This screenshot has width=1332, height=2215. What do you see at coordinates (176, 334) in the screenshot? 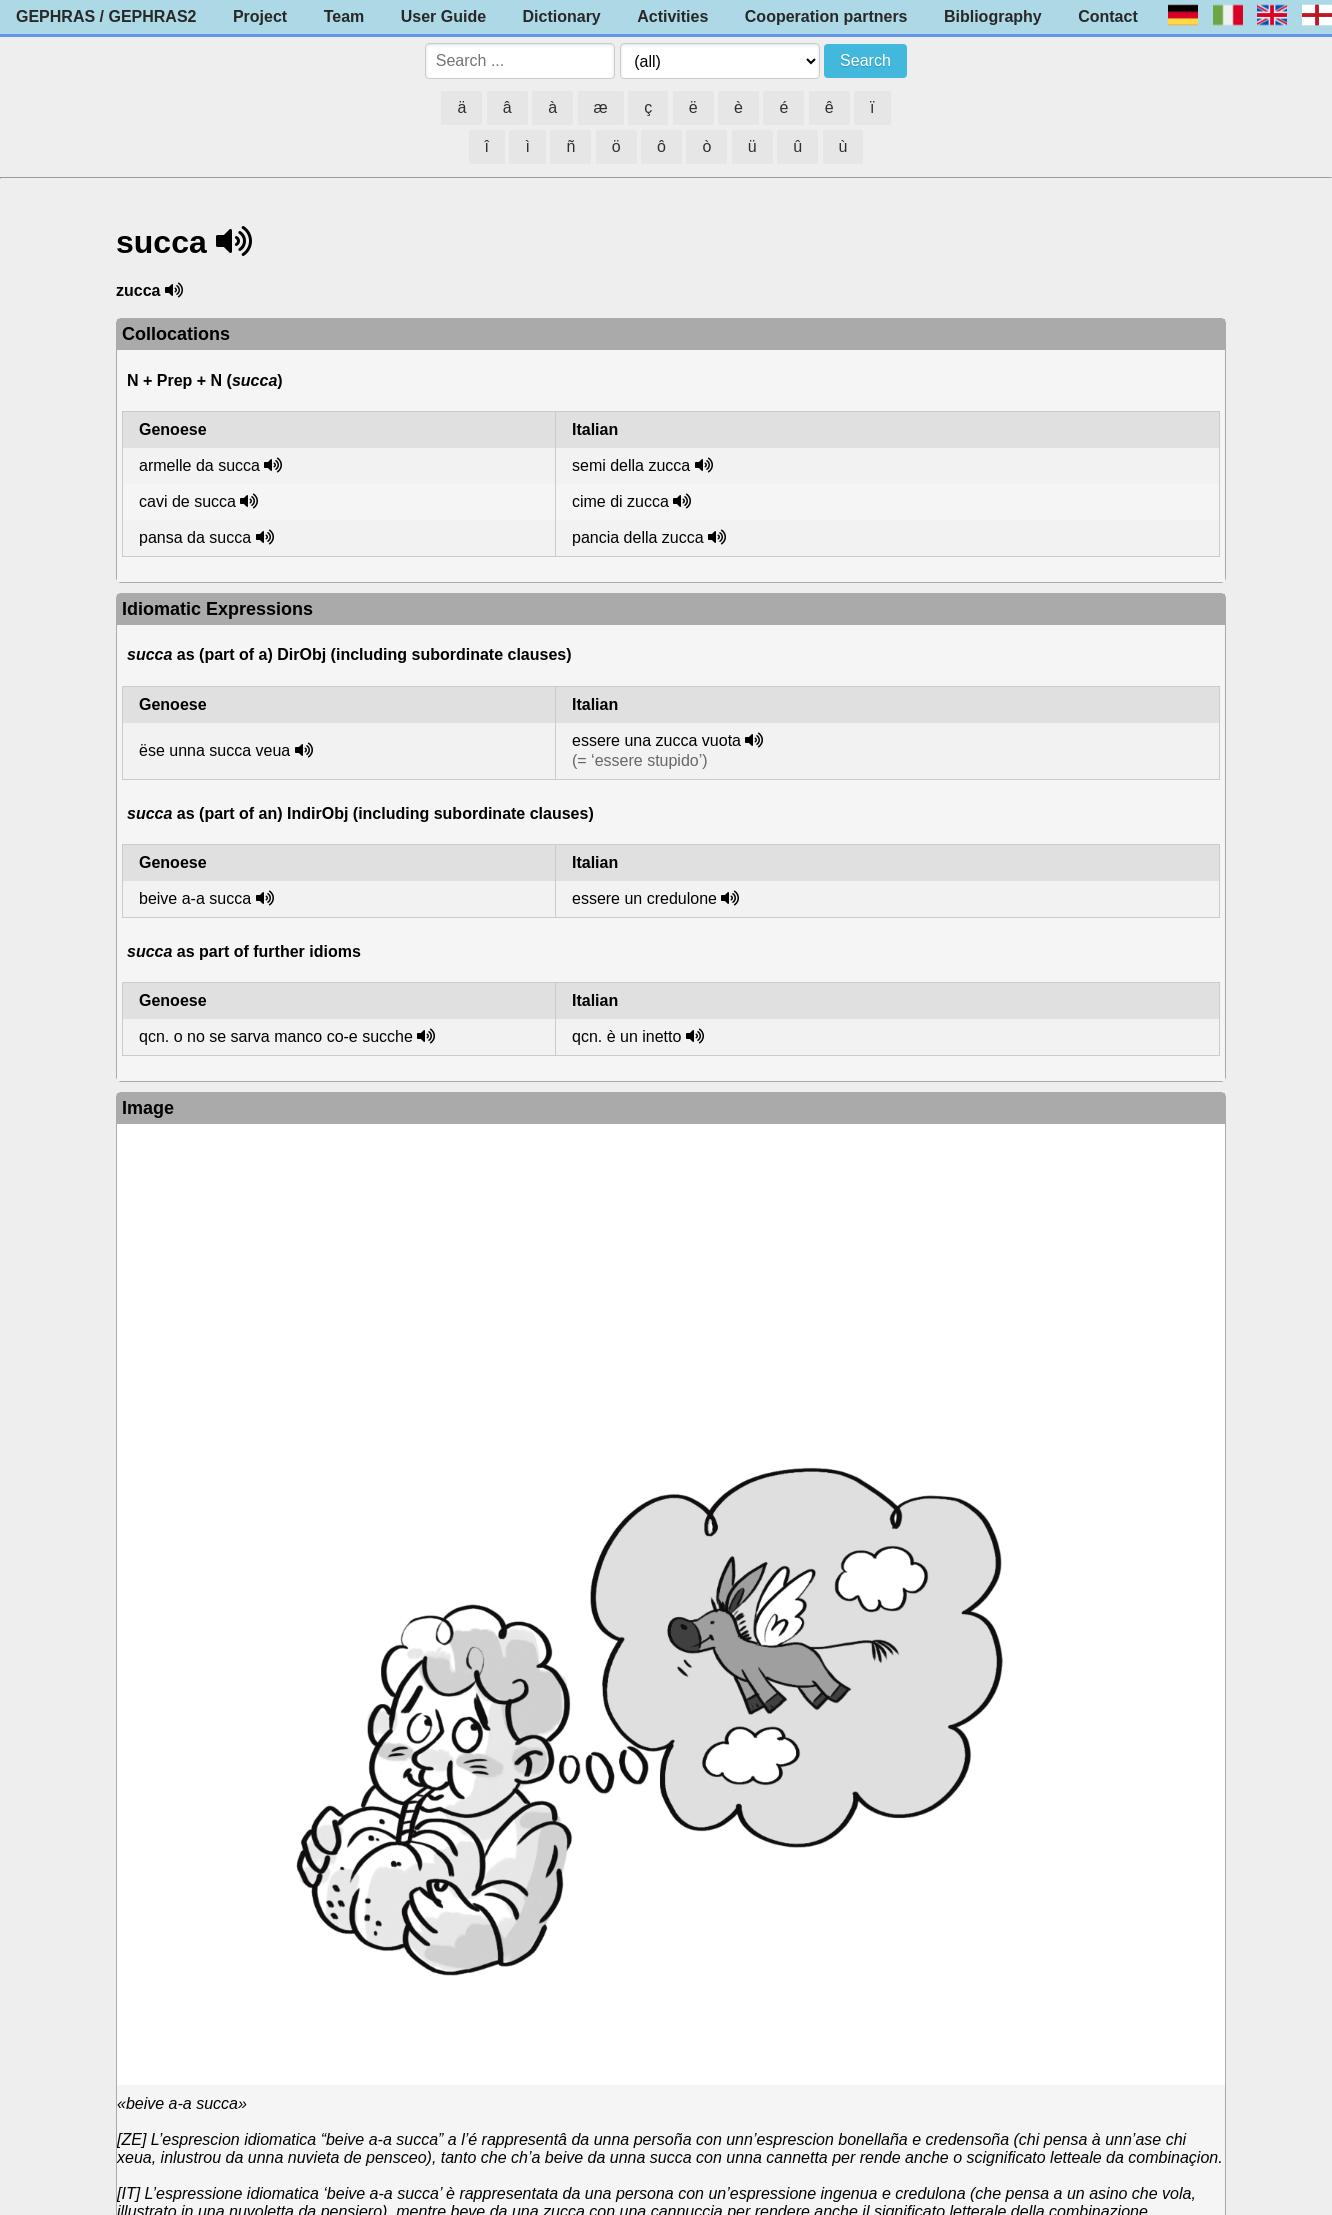
I see `Collocations` at bounding box center [176, 334].